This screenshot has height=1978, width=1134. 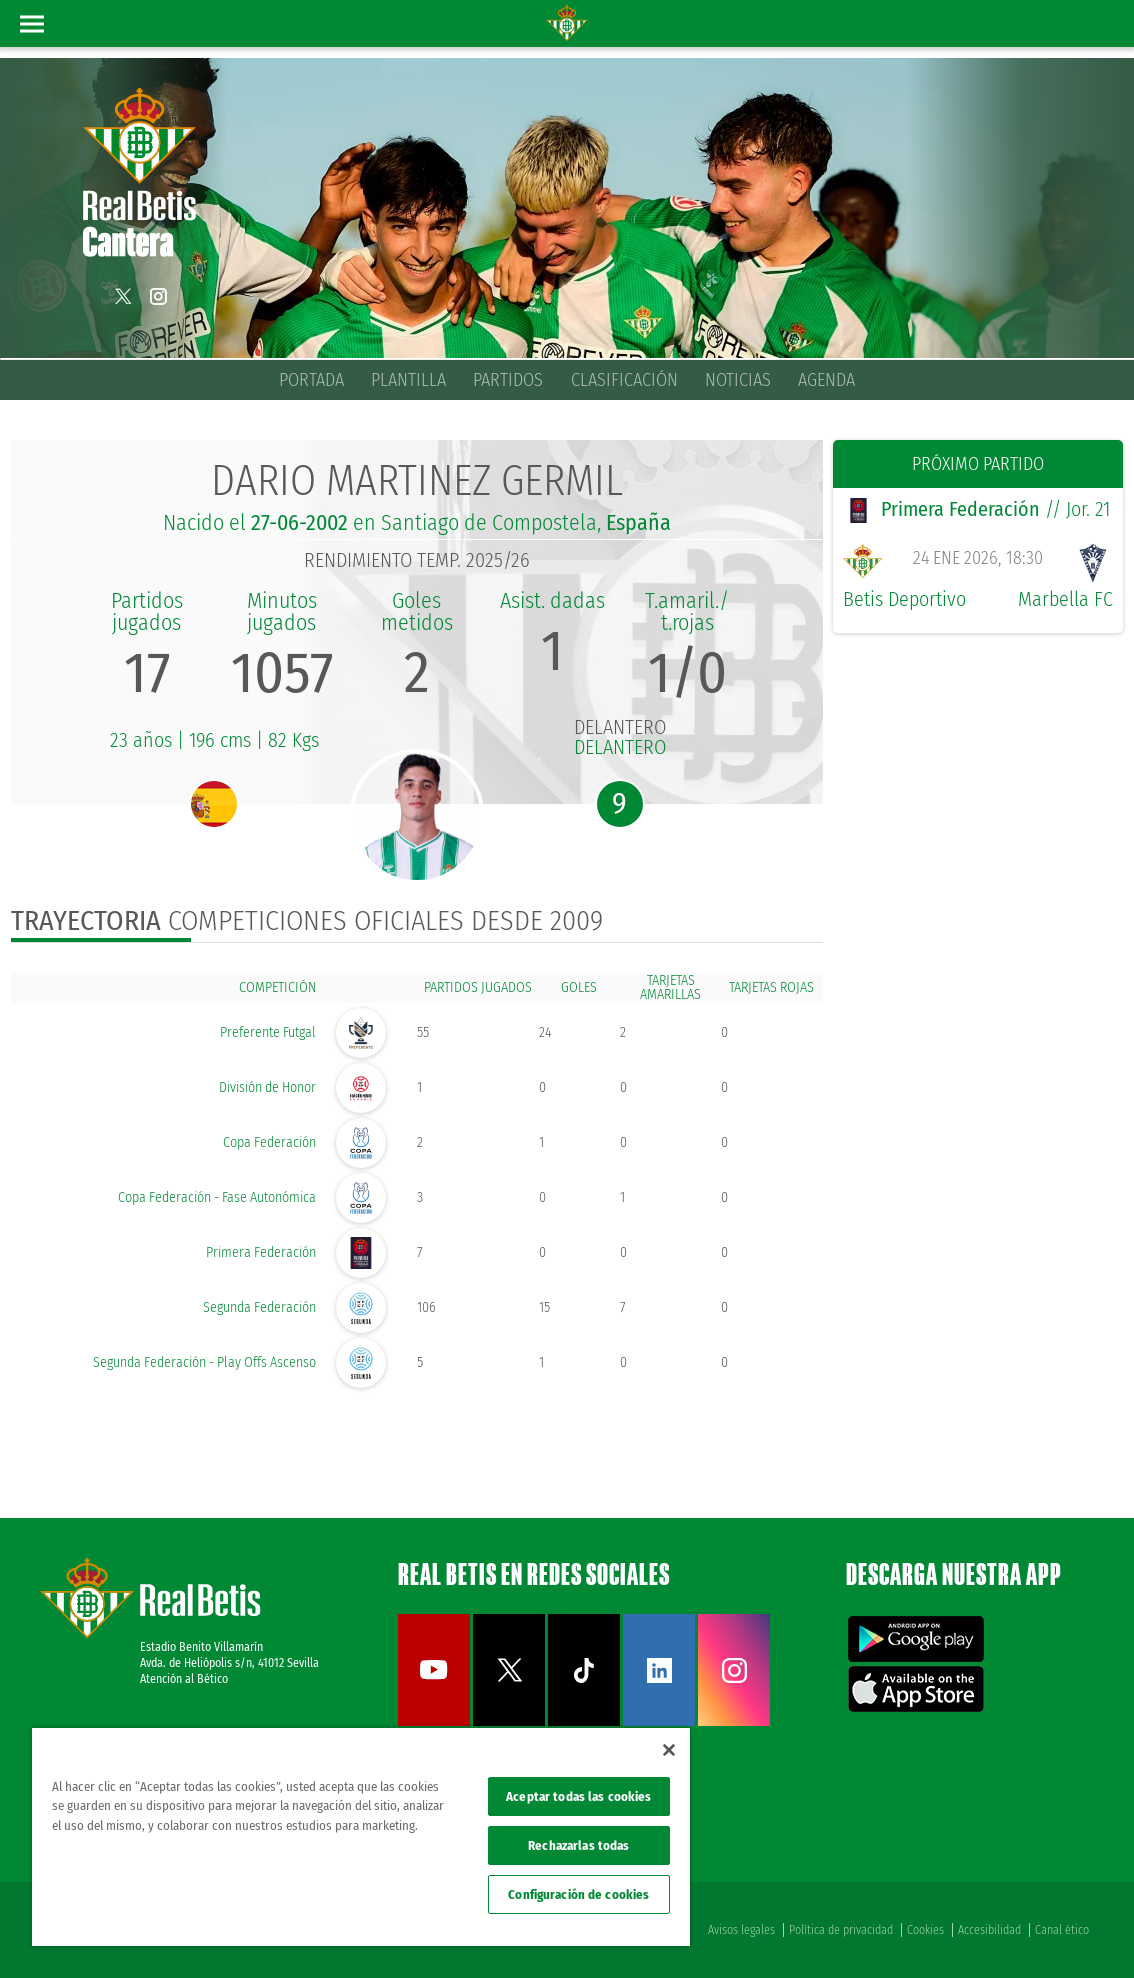 What do you see at coordinates (1062, 1930) in the screenshot?
I see `Canal ético` at bounding box center [1062, 1930].